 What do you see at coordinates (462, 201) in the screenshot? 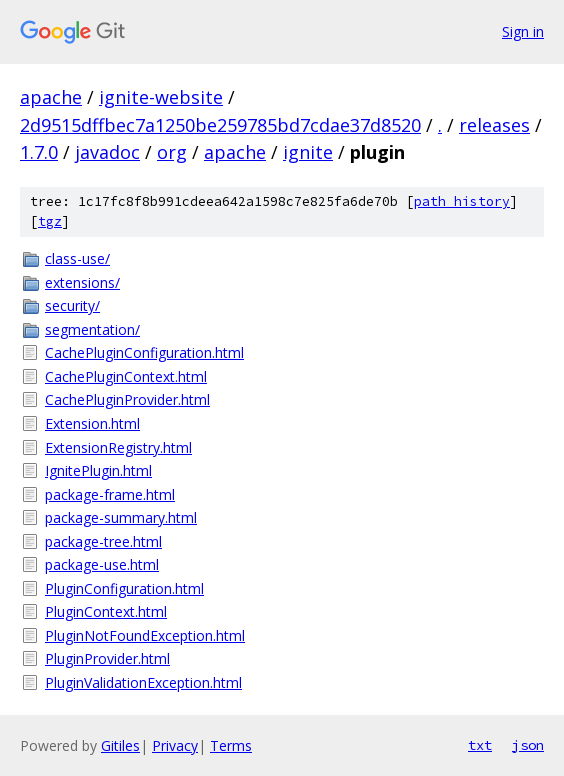
I see `path history` at bounding box center [462, 201].